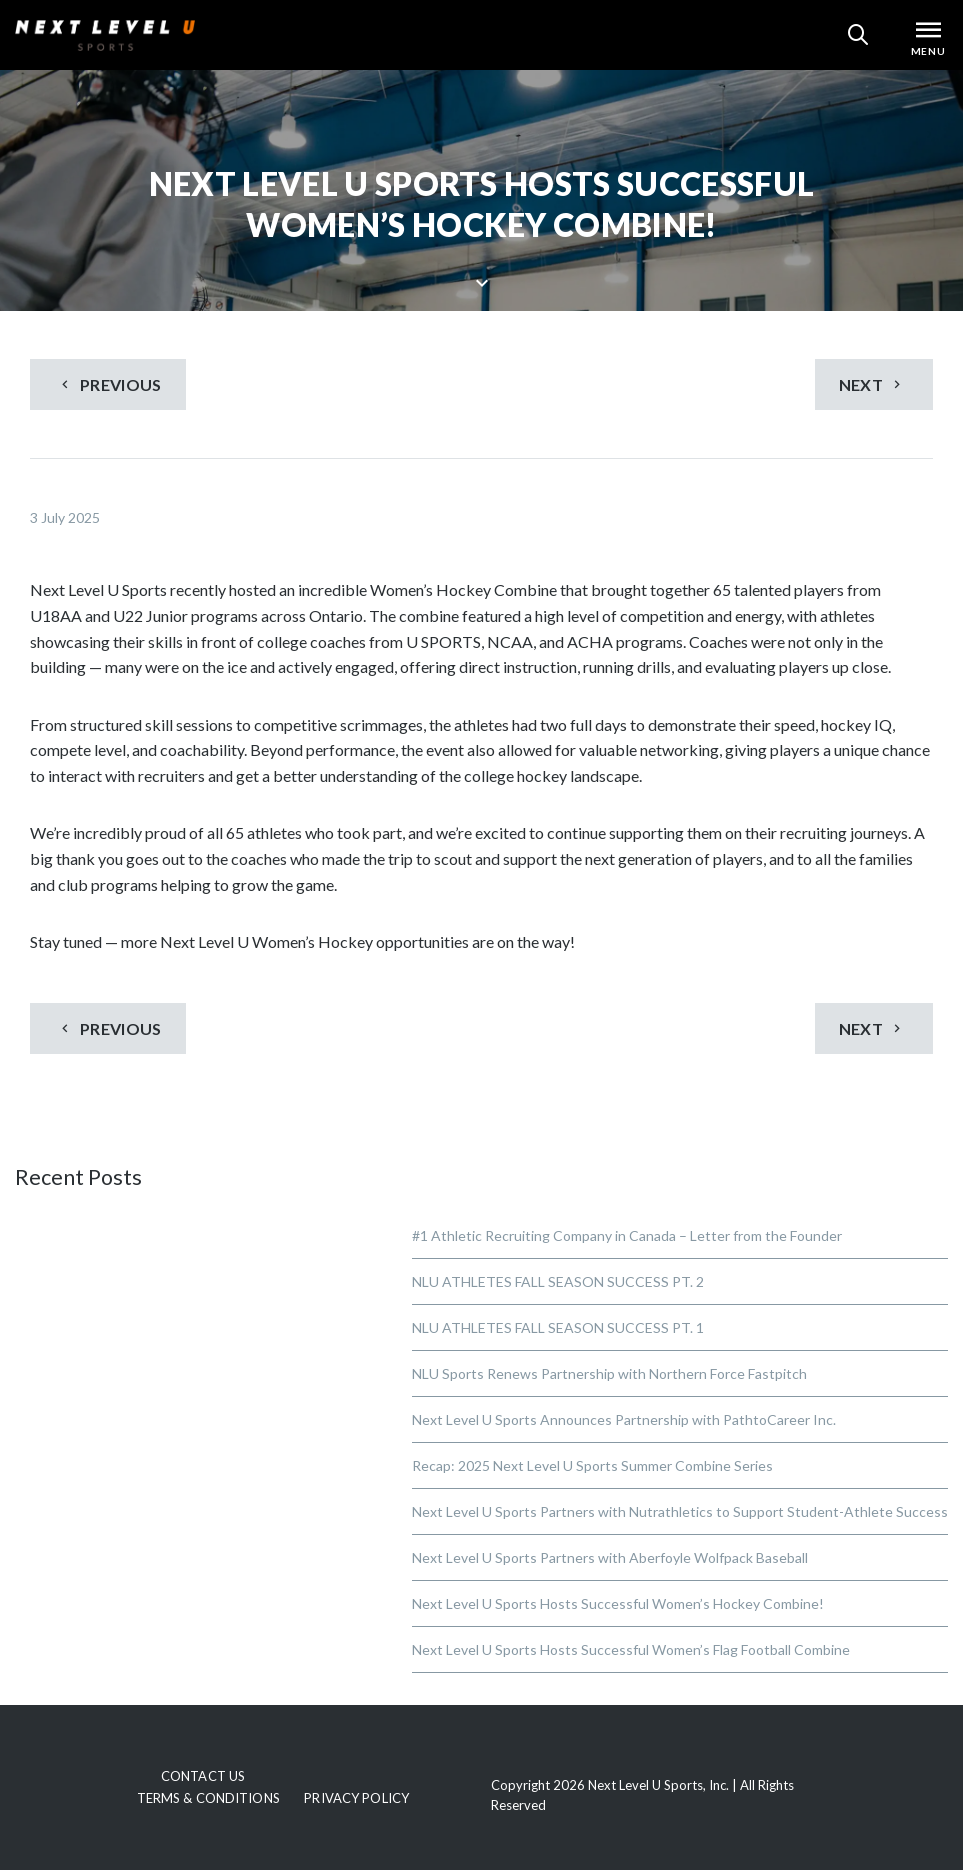 The height and width of the screenshot is (1870, 963). Describe the element at coordinates (203, 1776) in the screenshot. I see `Contact Us` at that location.